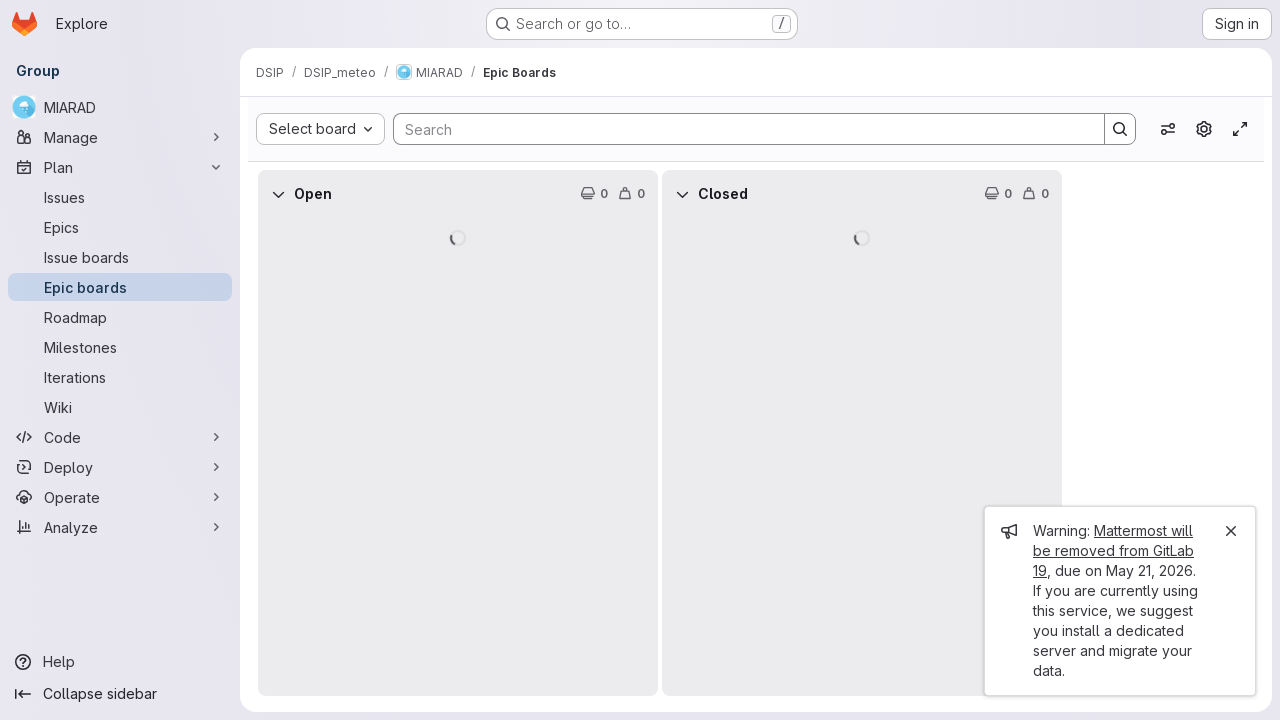 This screenshot has width=1280, height=720. Describe the element at coordinates (120, 662) in the screenshot. I see `[Help]` at that location.